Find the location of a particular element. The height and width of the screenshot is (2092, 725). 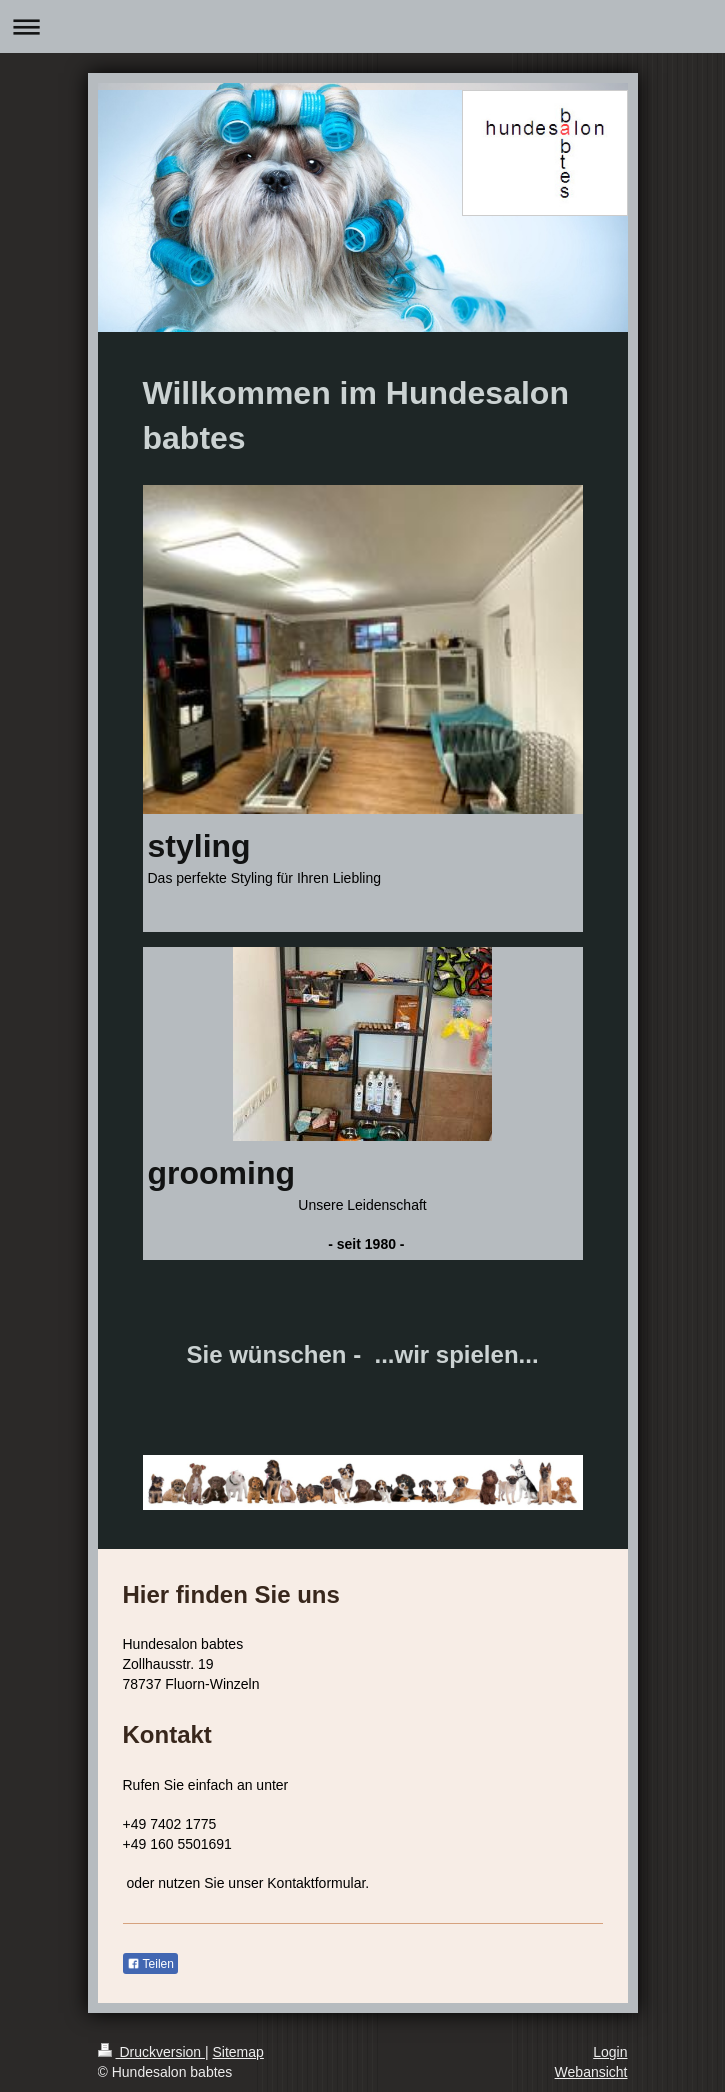

Sitemap is located at coordinates (238, 2052).